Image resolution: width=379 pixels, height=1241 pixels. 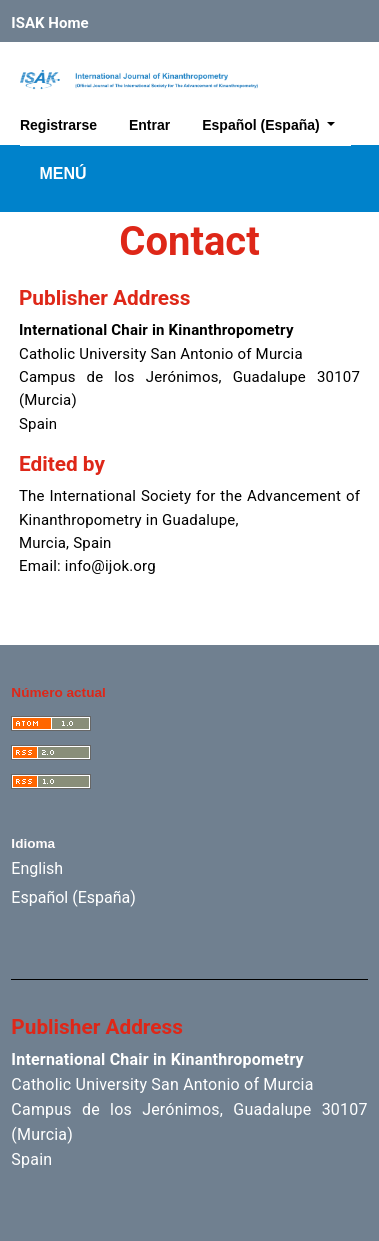 I want to click on Entrar, so click(x=149, y=125).